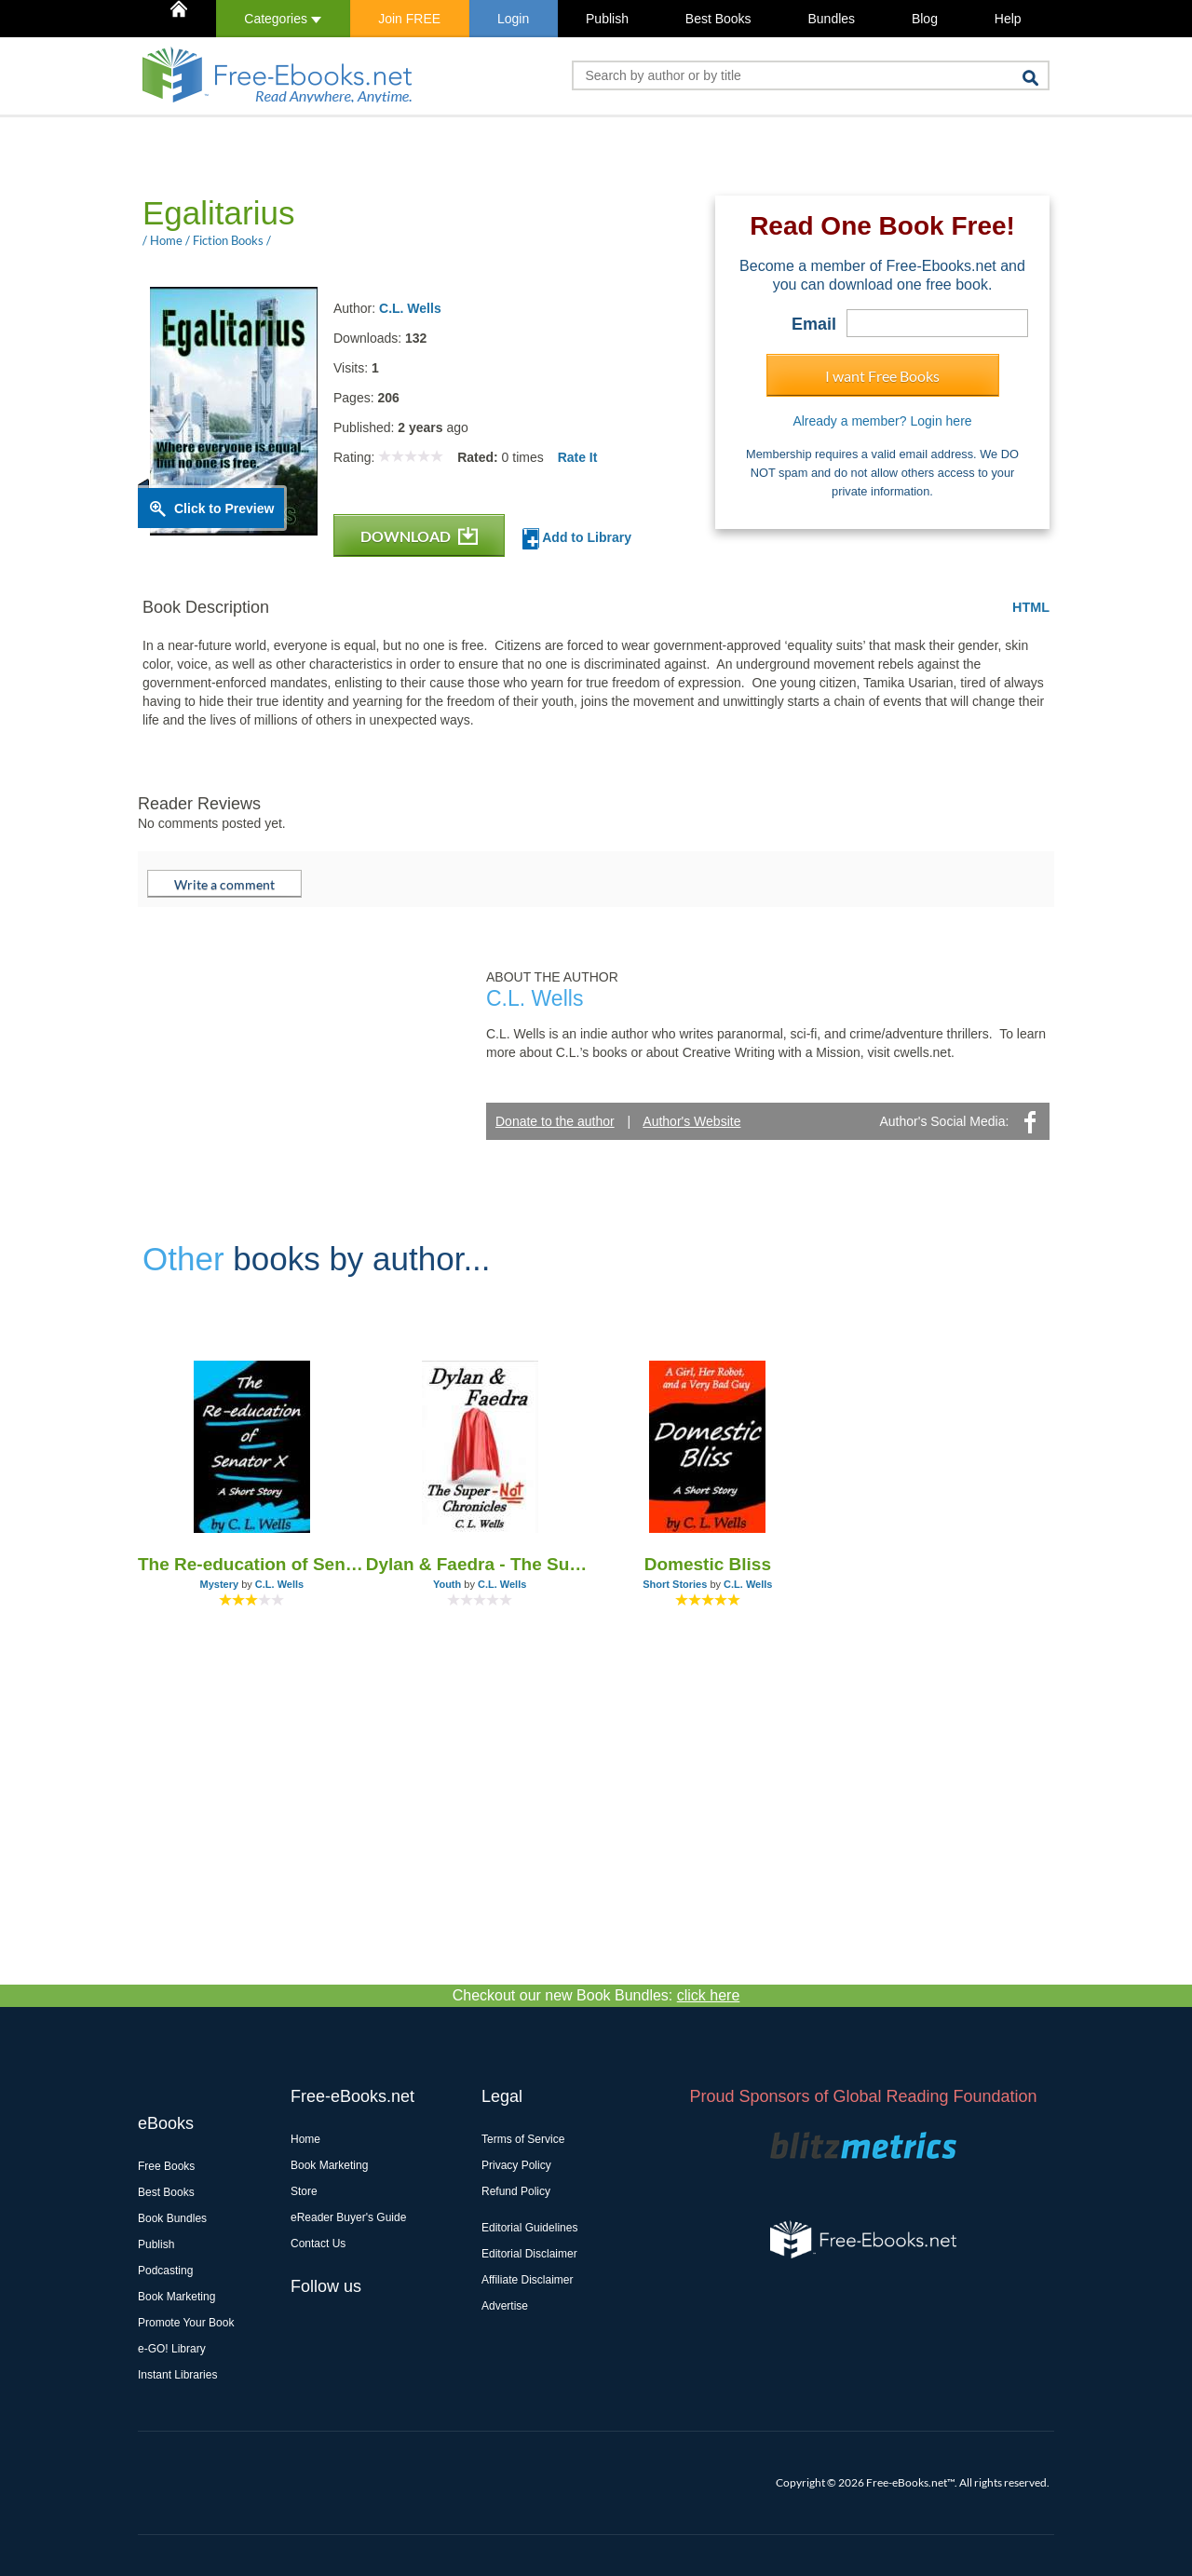 The height and width of the screenshot is (2576, 1192). What do you see at coordinates (881, 421) in the screenshot?
I see `Already a member? Login here` at bounding box center [881, 421].